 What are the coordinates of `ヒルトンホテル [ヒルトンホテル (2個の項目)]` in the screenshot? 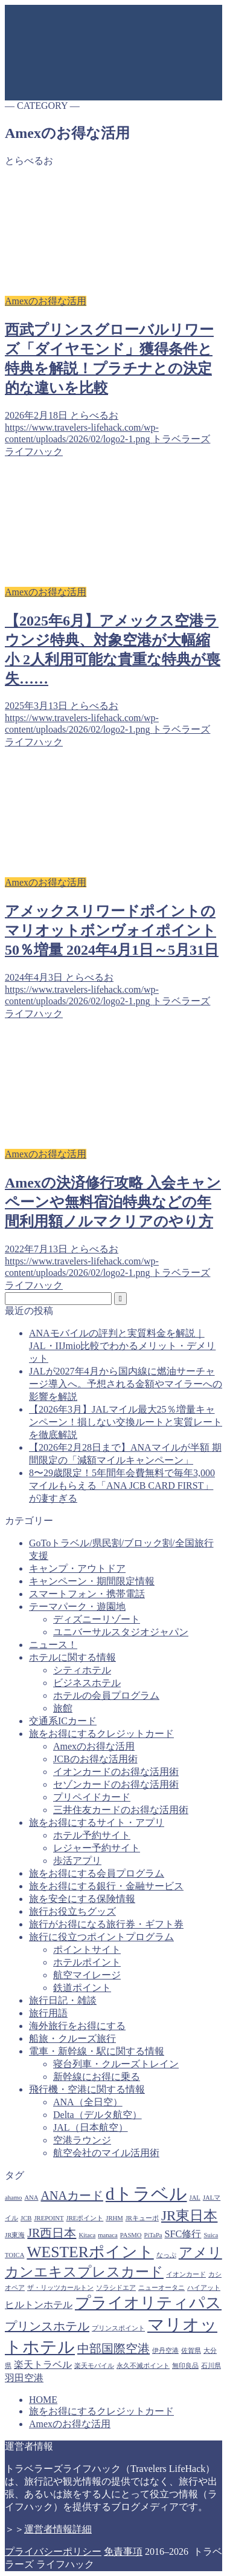 It's located at (38, 2305).